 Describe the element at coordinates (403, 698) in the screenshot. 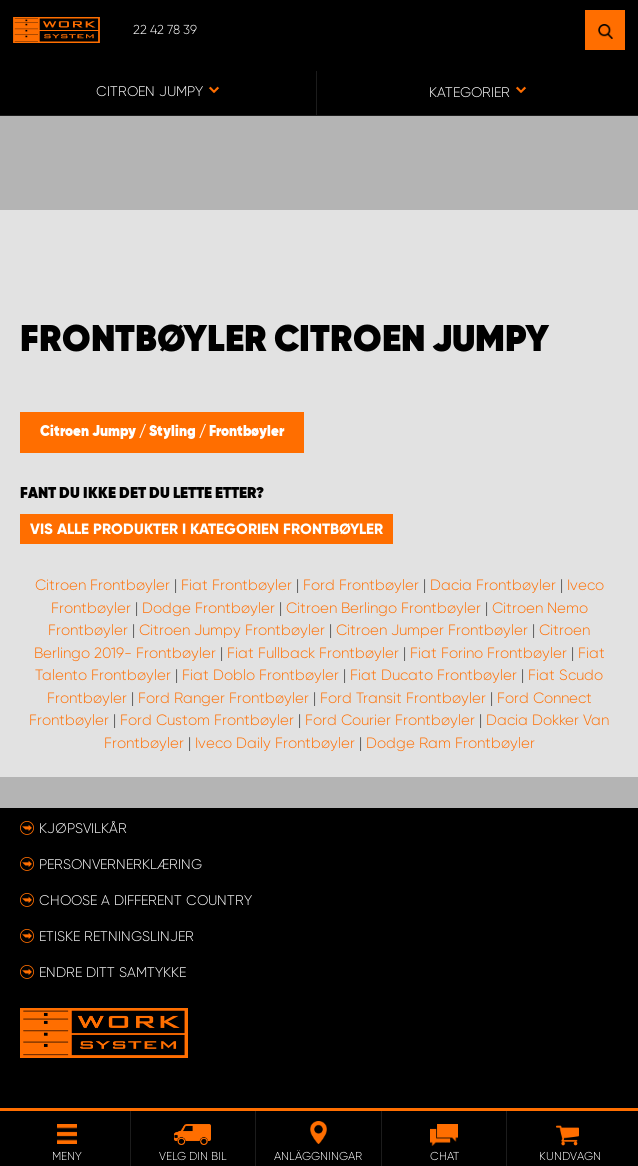

I see `Ford Transit Frontbøyler` at that location.